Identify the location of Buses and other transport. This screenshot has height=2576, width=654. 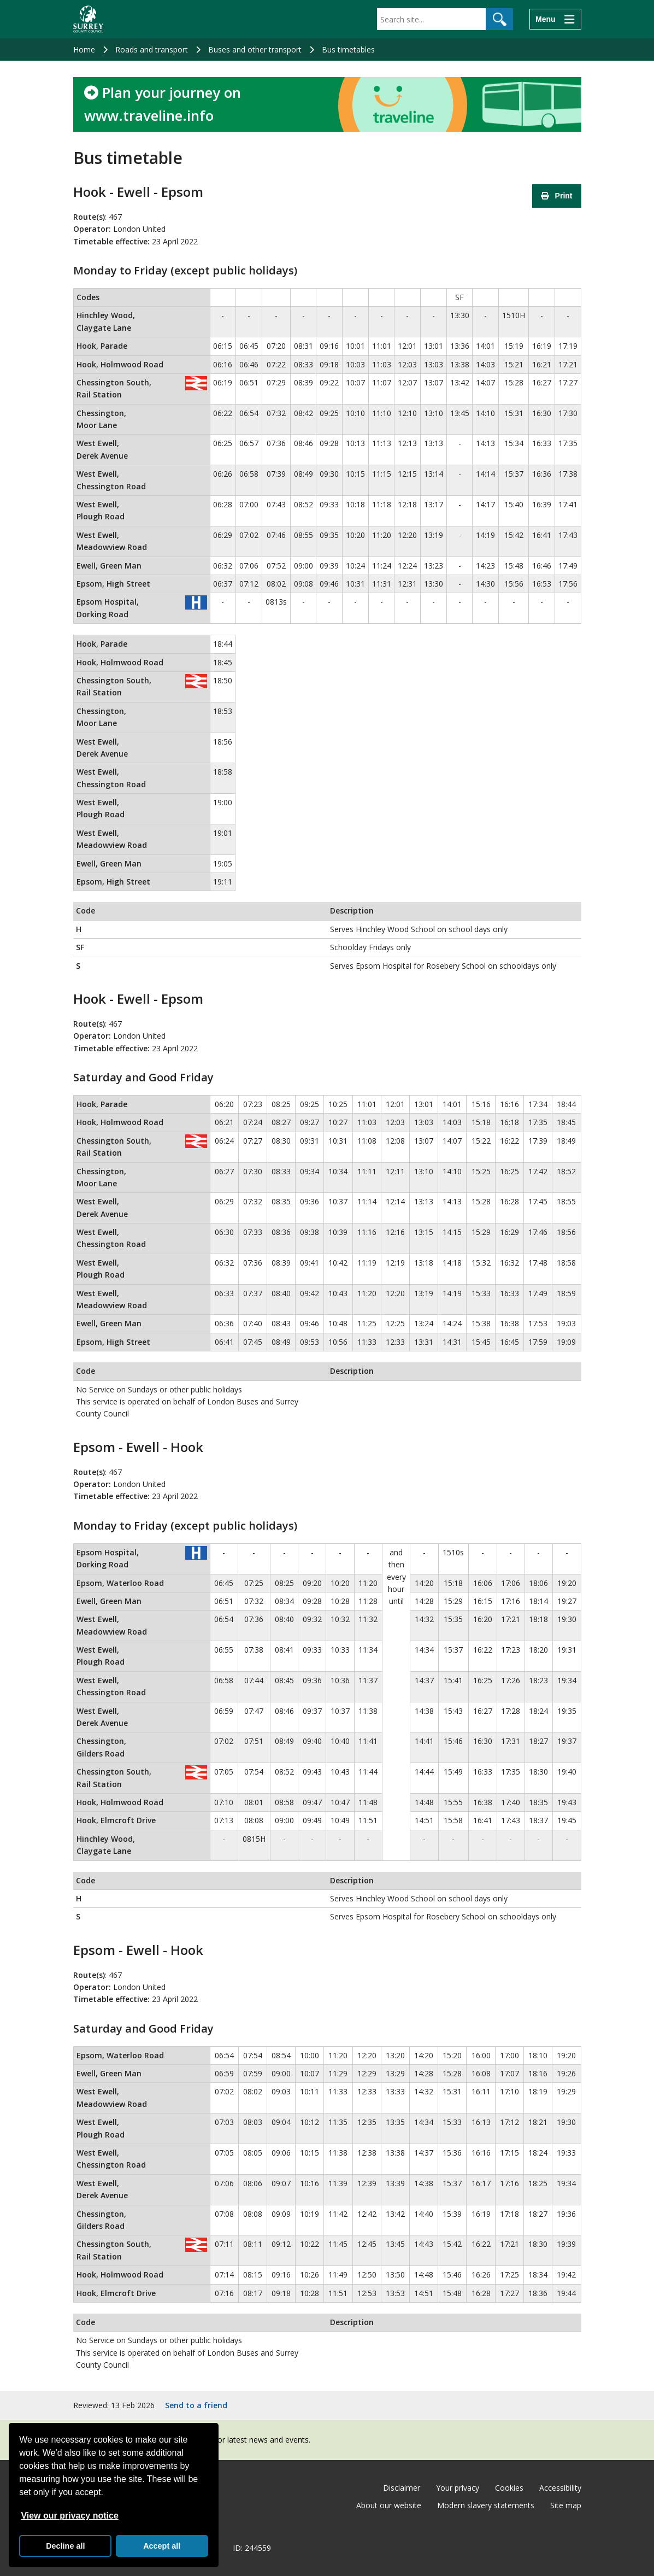
(255, 49).